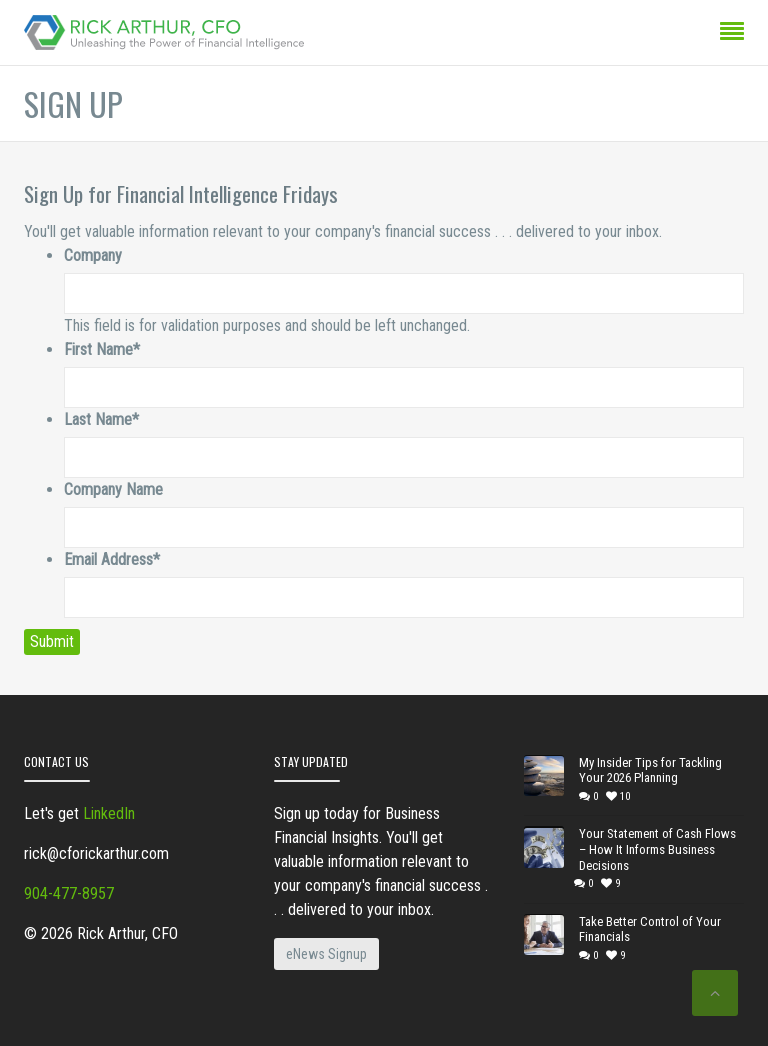 The height and width of the screenshot is (1046, 768). Describe the element at coordinates (112, 559) in the screenshot. I see `Email Address` at that location.